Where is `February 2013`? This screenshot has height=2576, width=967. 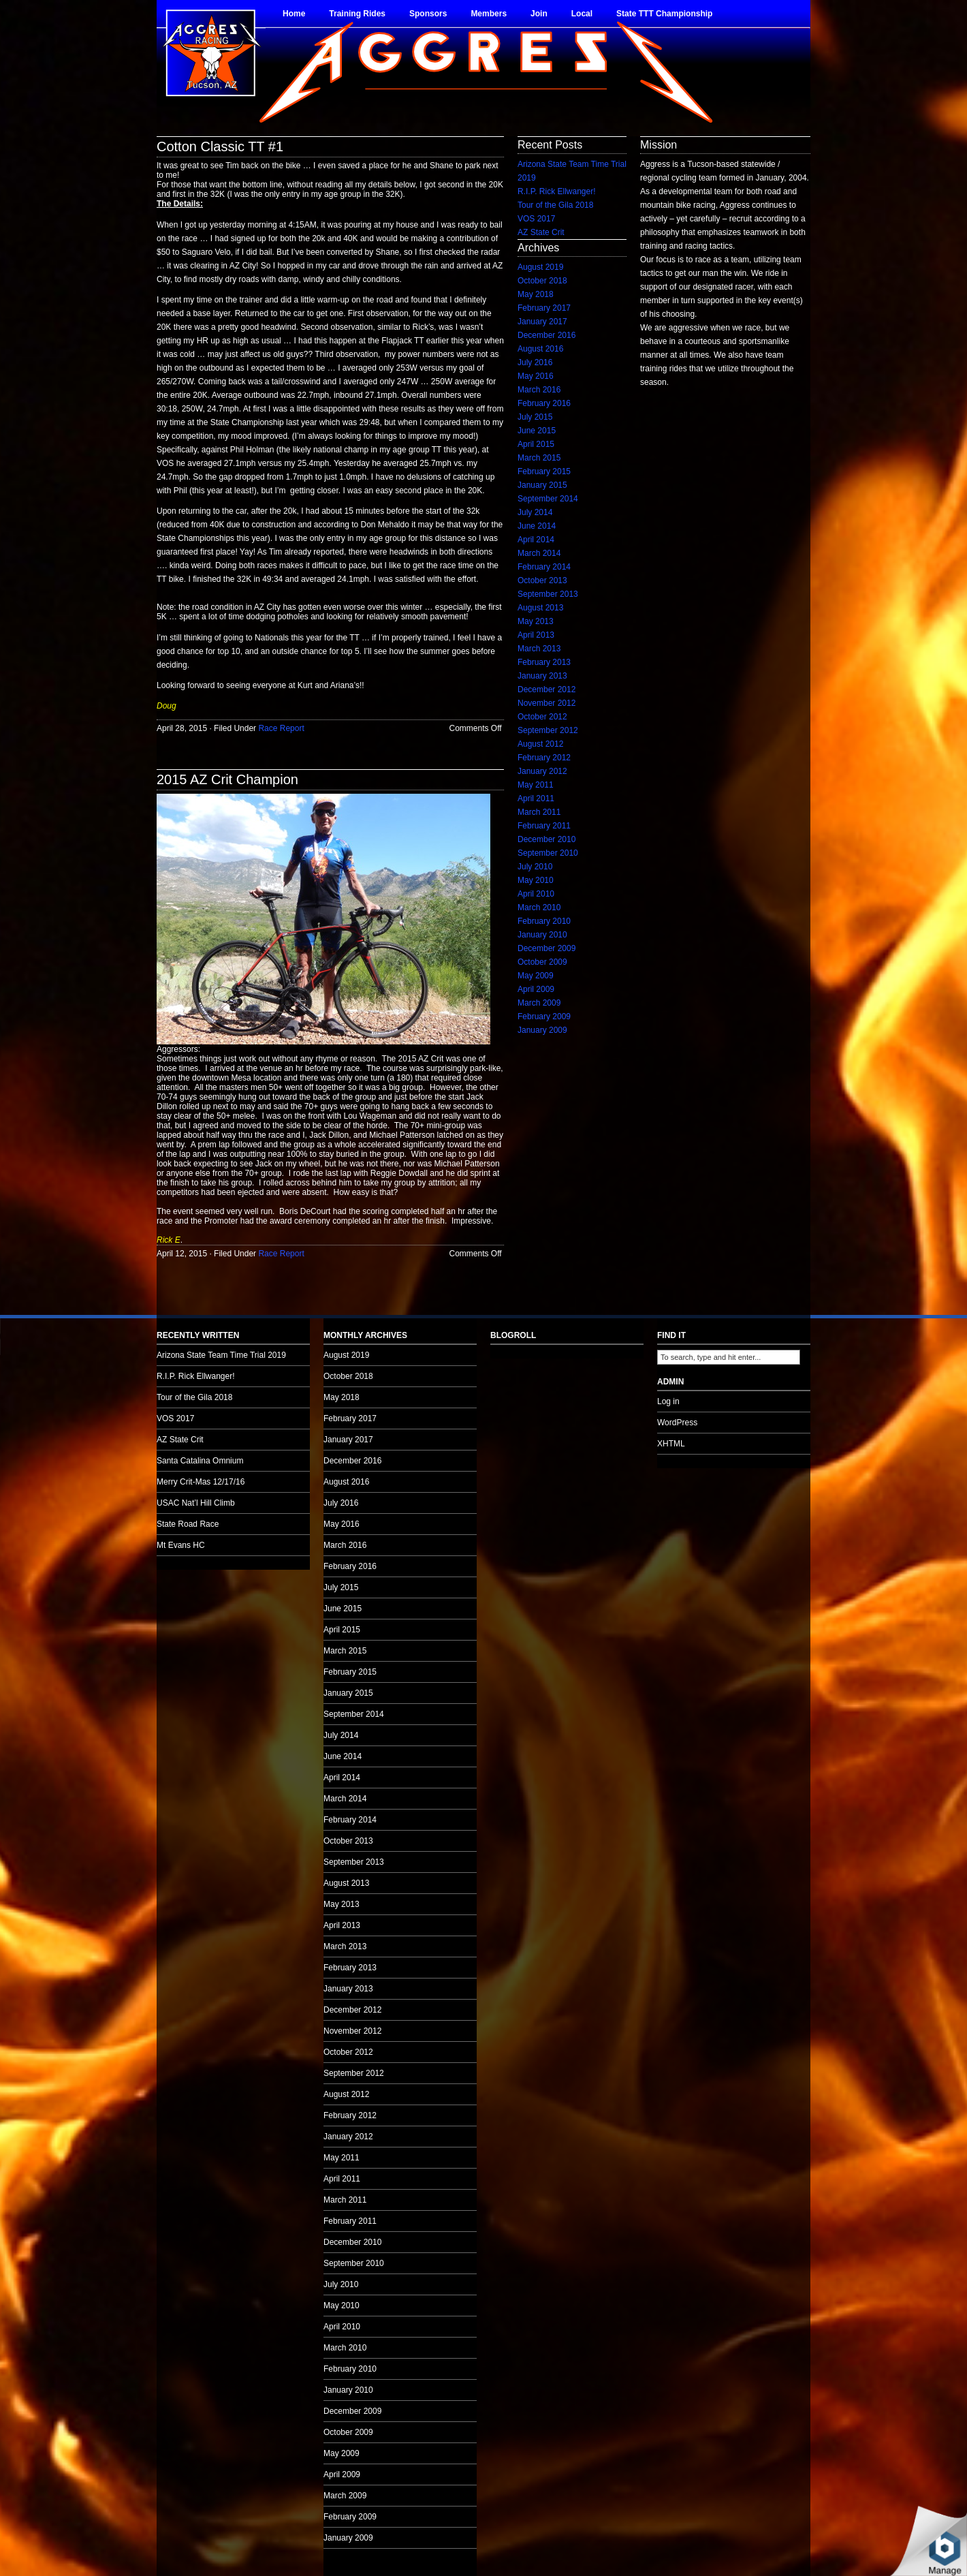 February 2013 is located at coordinates (544, 662).